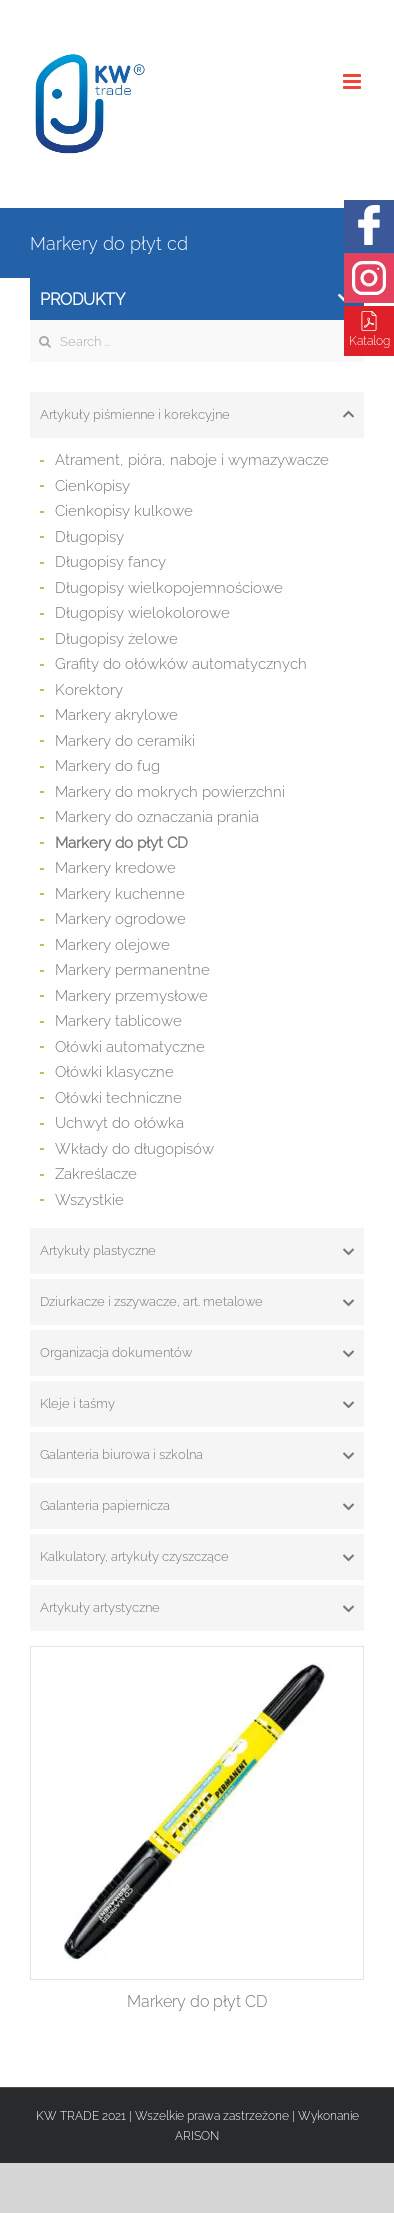 The height and width of the screenshot is (2213, 394). What do you see at coordinates (170, 792) in the screenshot?
I see `Markery do mokrych powierzchni` at bounding box center [170, 792].